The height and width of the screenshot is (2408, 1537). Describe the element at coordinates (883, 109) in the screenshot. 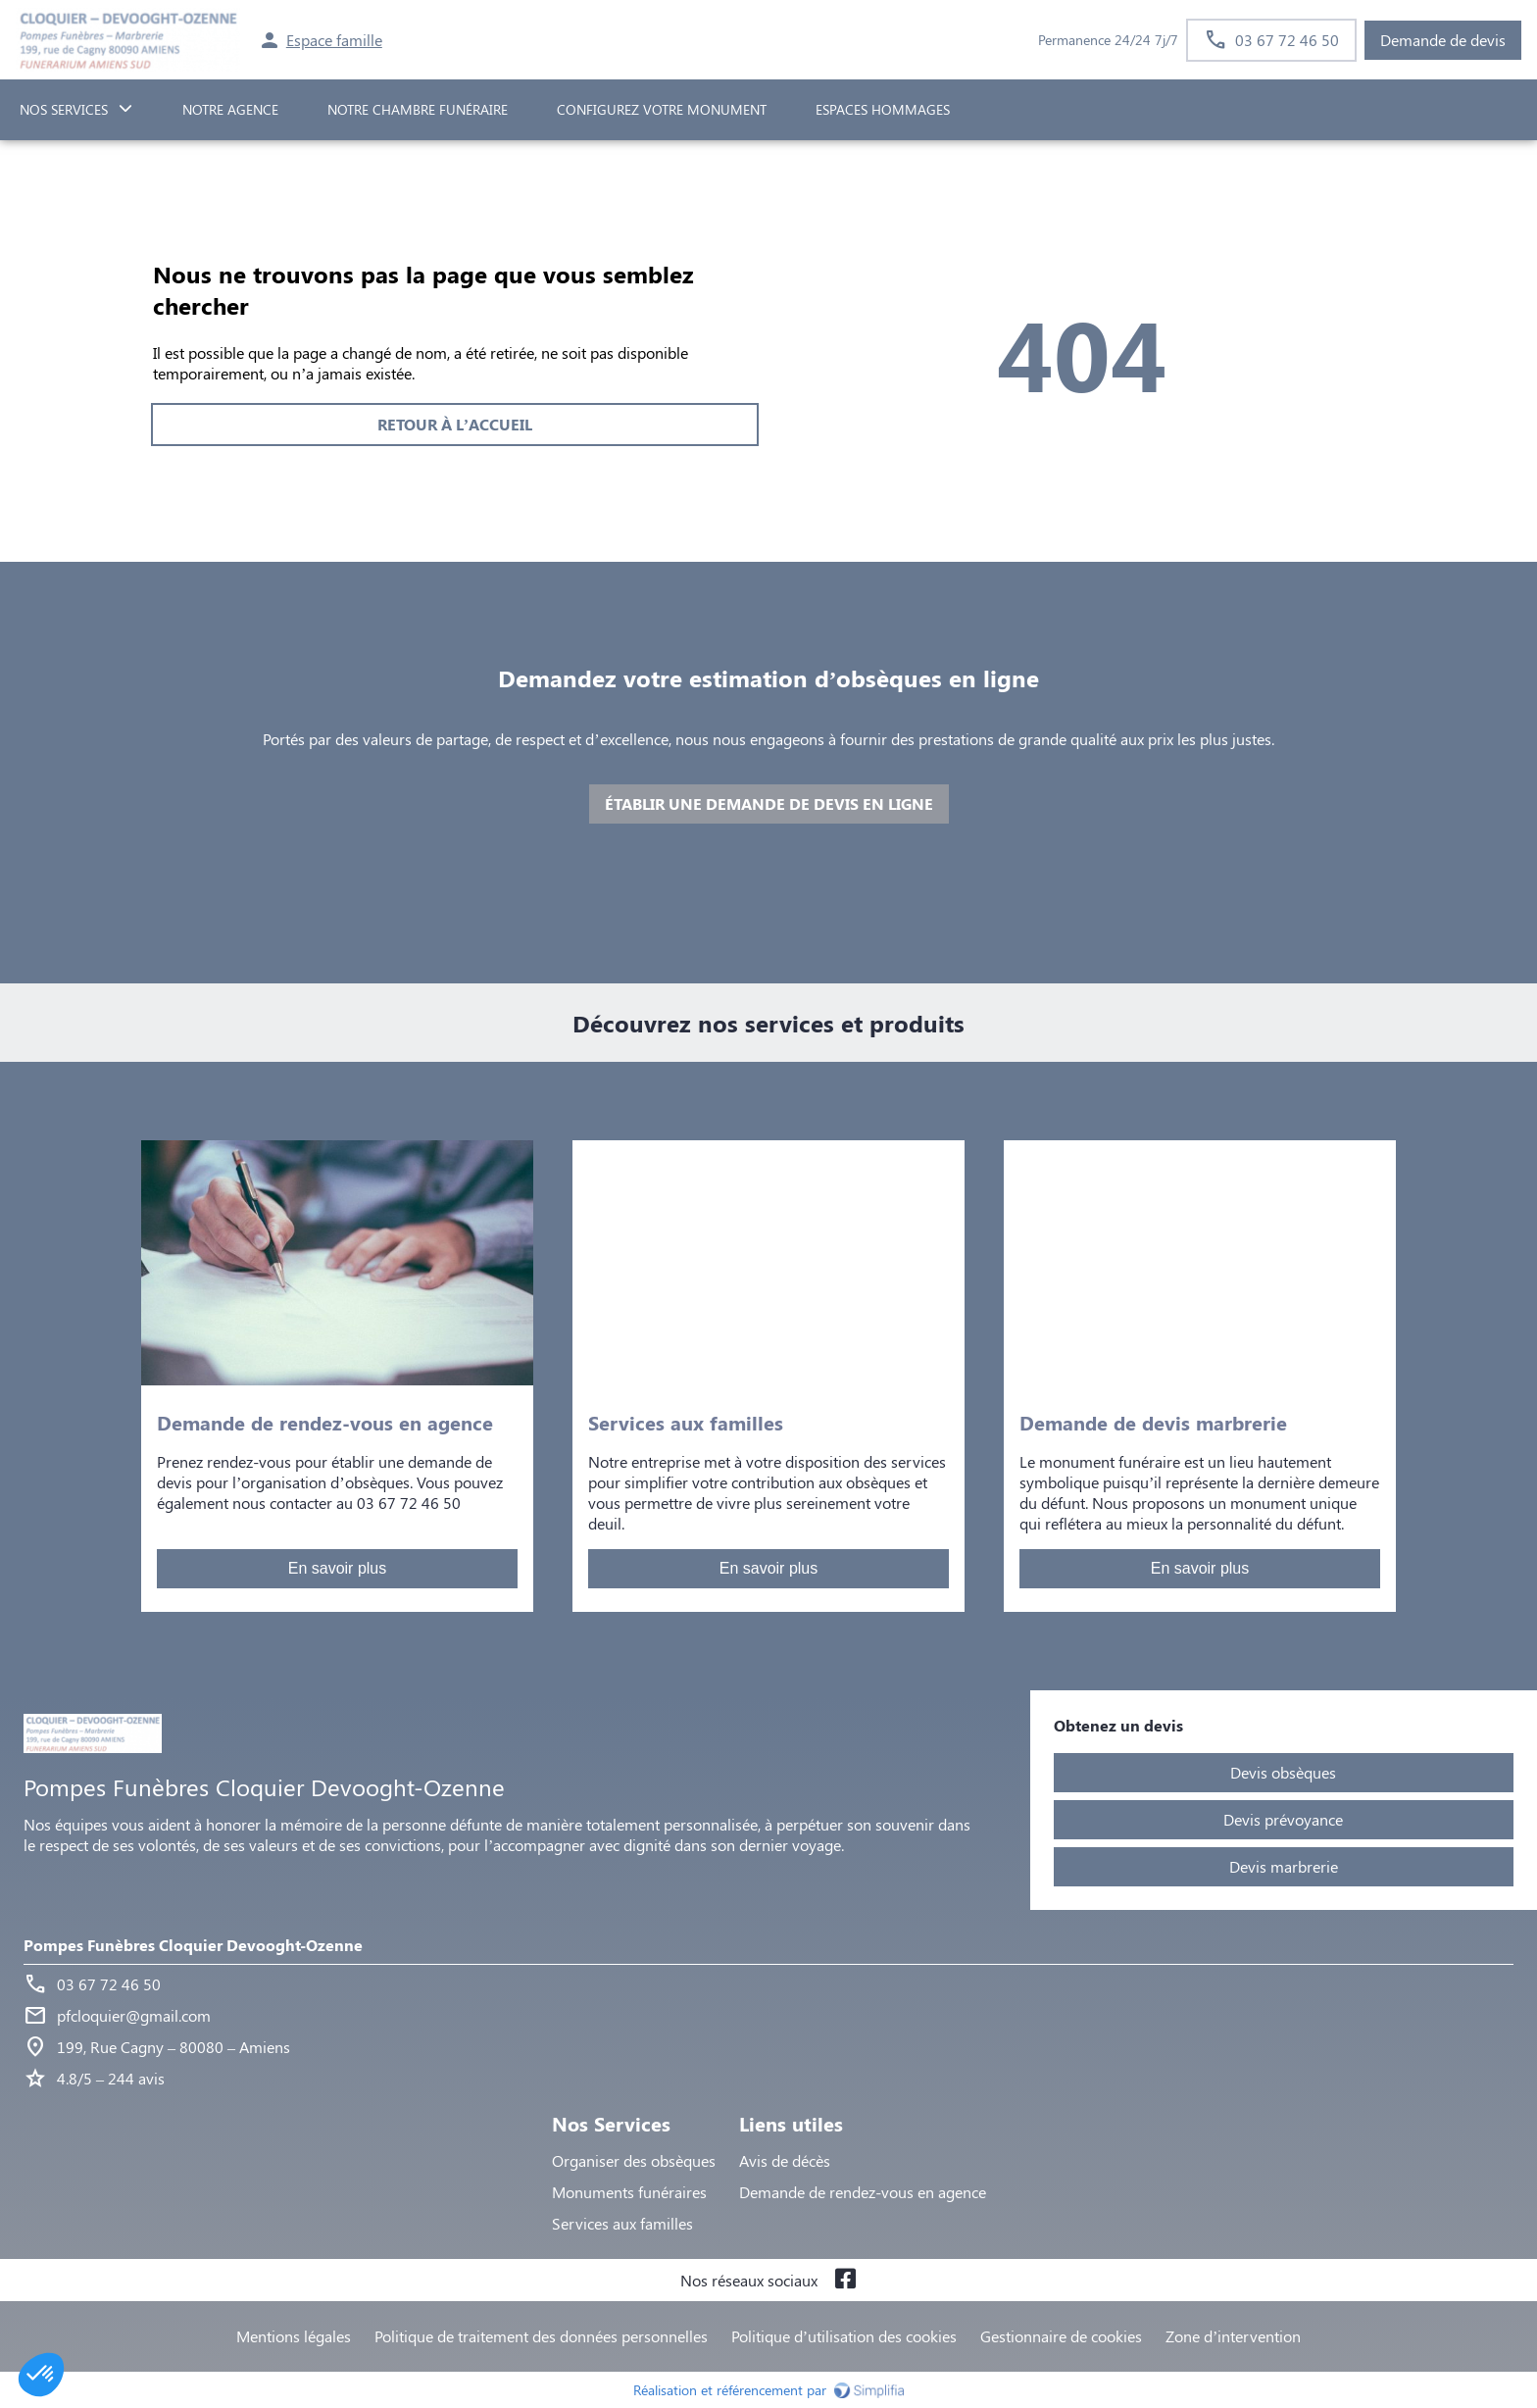

I see `ESPACES HOMMAGES` at that location.